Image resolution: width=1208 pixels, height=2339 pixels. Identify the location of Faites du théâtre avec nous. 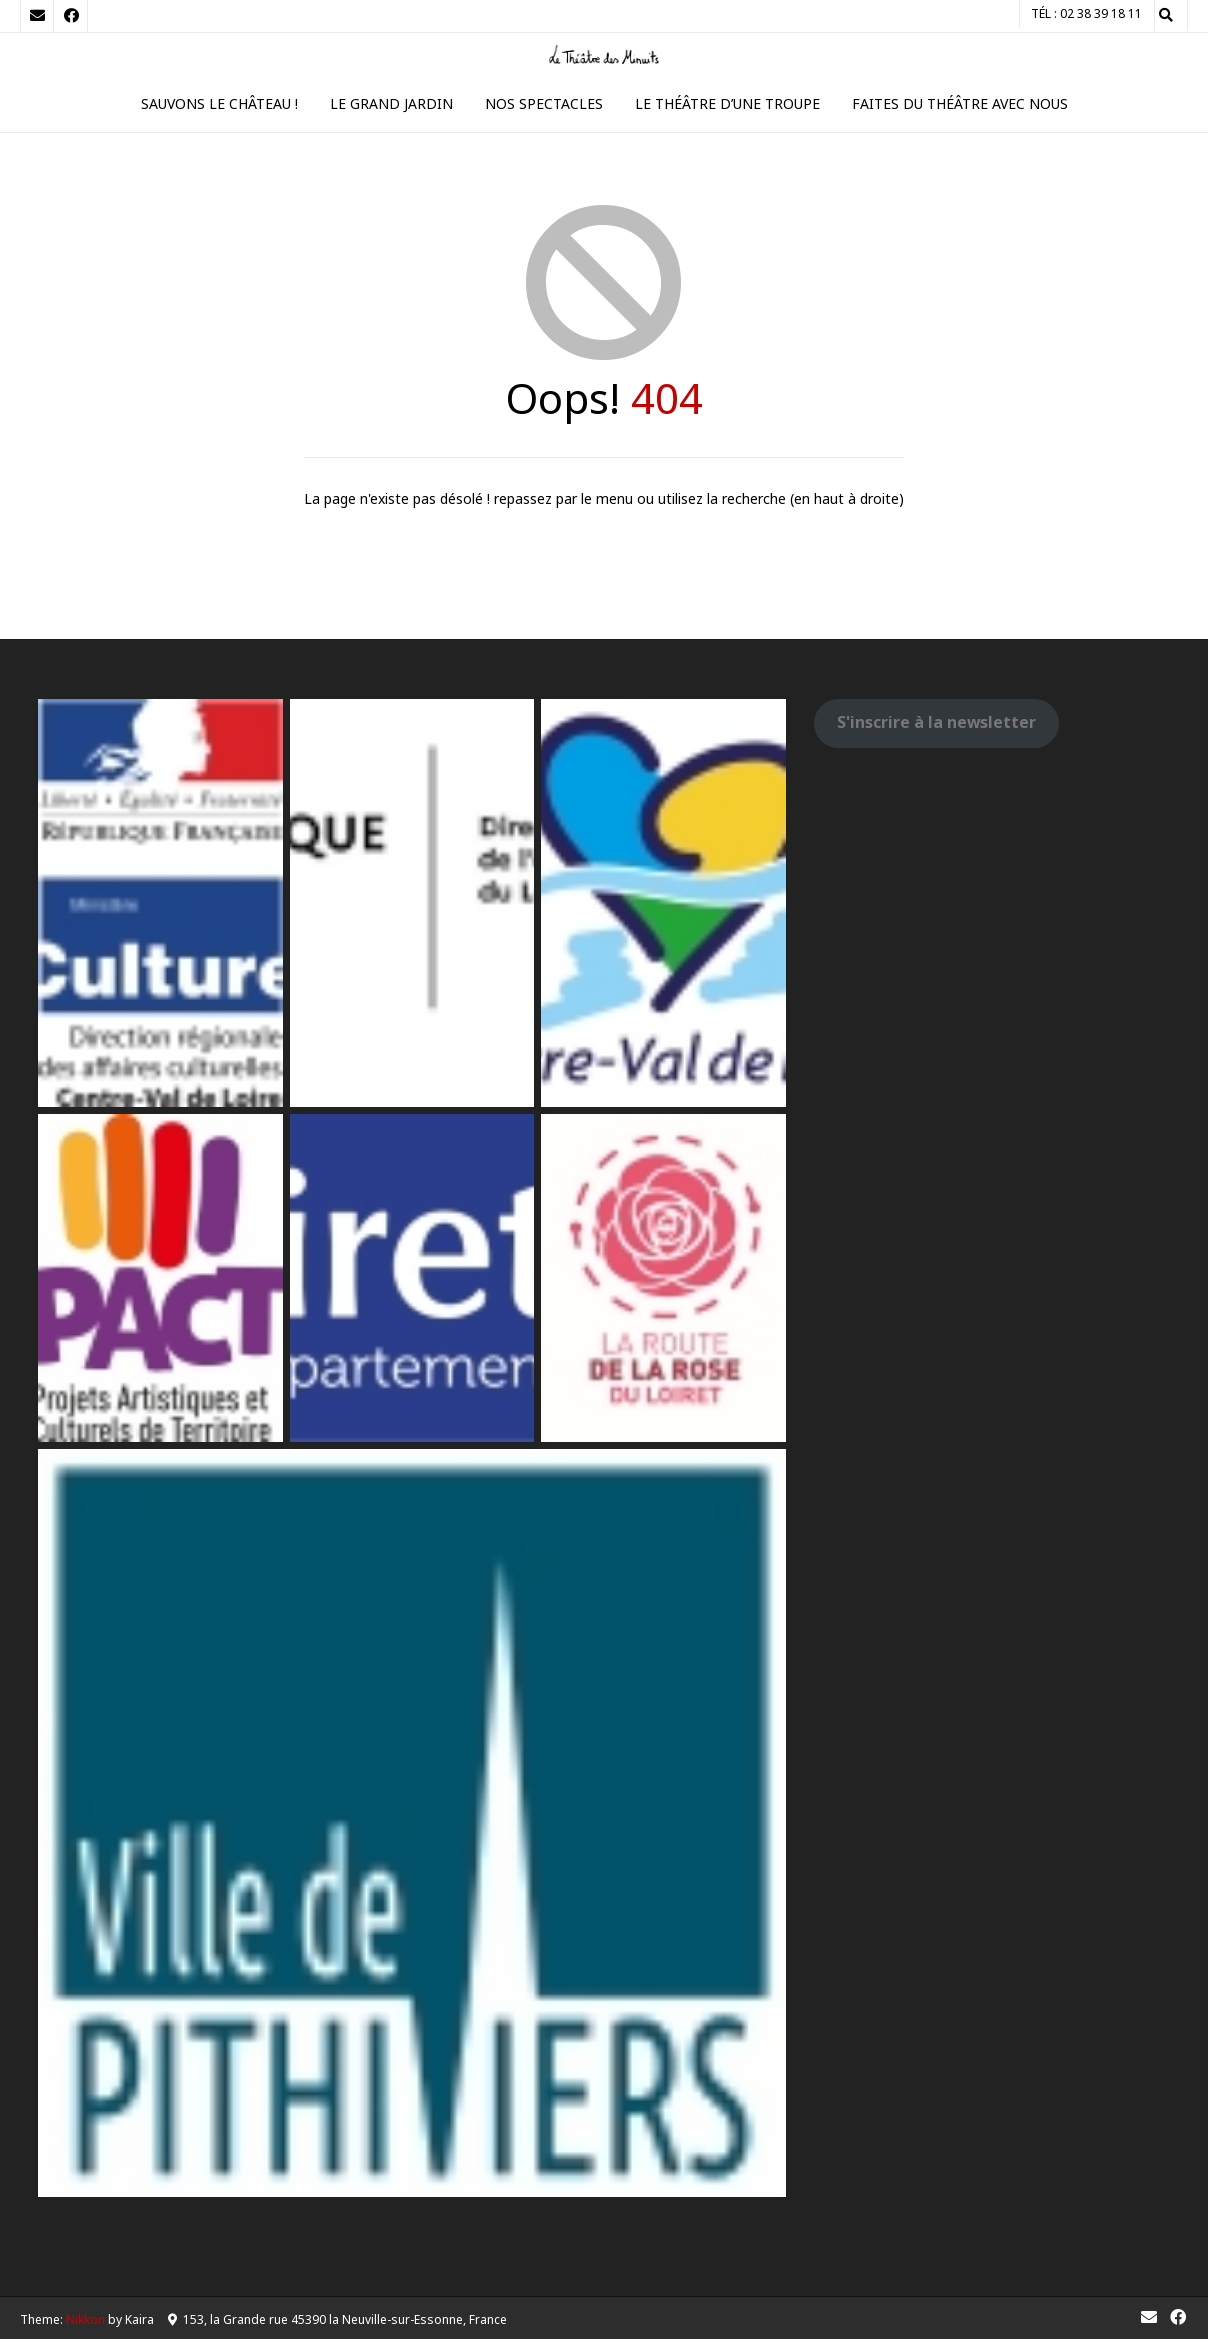
(960, 103).